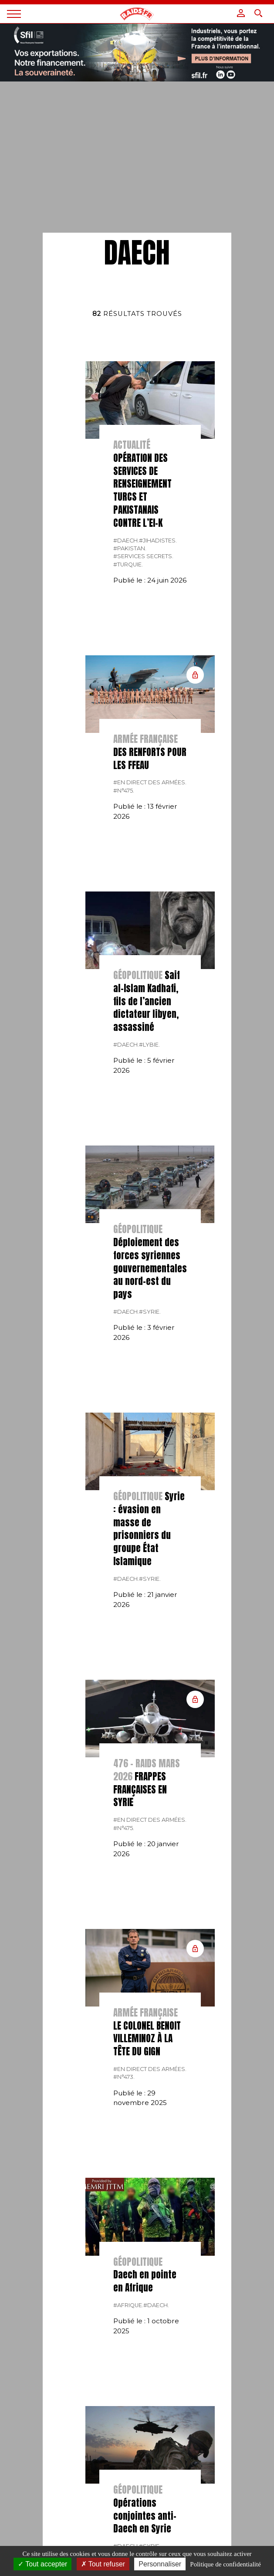 This screenshot has width=274, height=2576. Describe the element at coordinates (128, 564) in the screenshot. I see `#Turquie.` at that location.